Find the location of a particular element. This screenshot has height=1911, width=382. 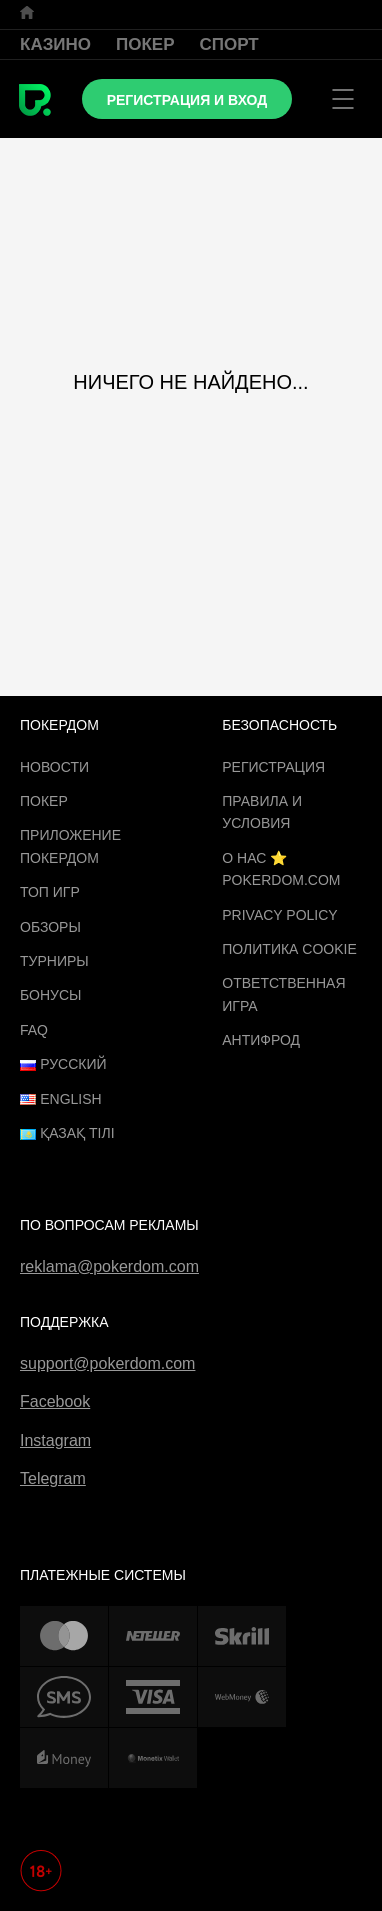

Новости is located at coordinates (54, 767).